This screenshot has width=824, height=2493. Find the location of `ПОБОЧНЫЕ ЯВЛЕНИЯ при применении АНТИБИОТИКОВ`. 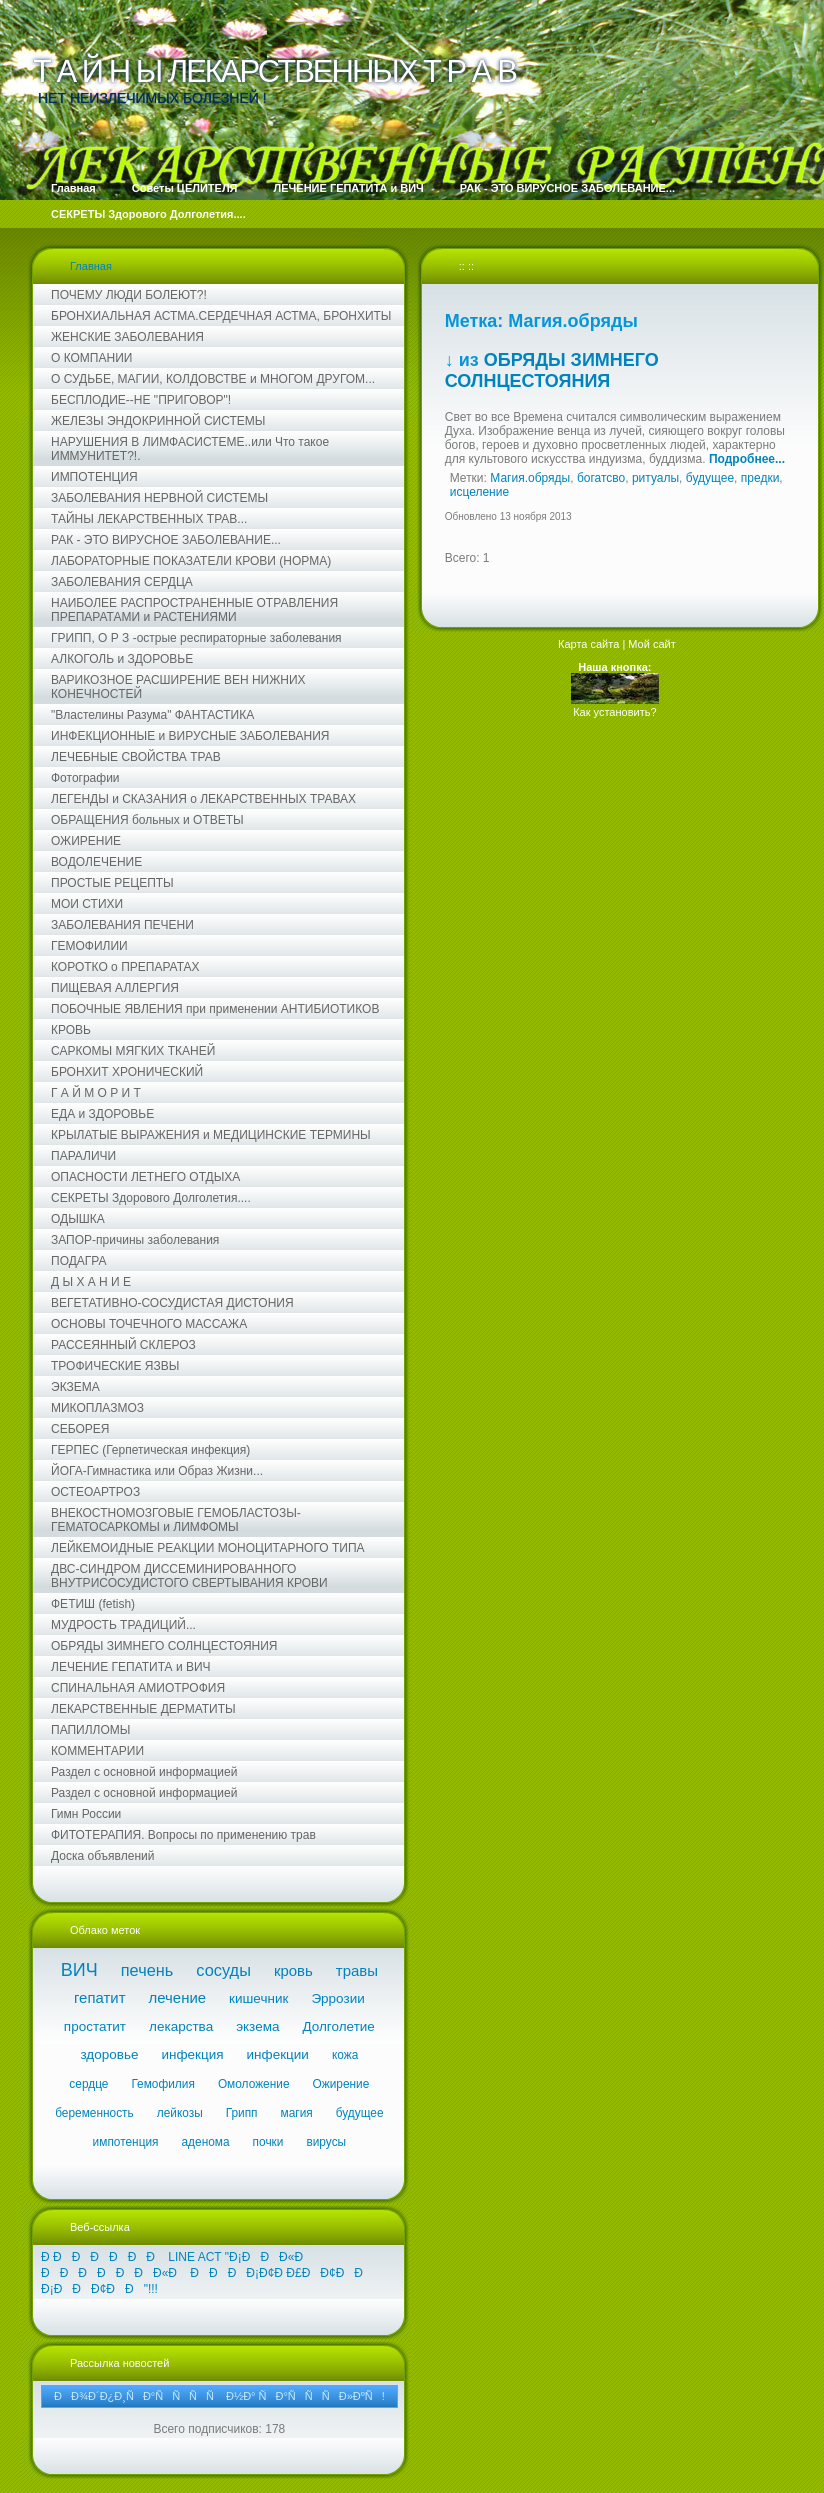

ПОБОЧНЫЕ ЯВЛЕНИЯ при применении АНТИБИОТИКОВ is located at coordinates (215, 1009).